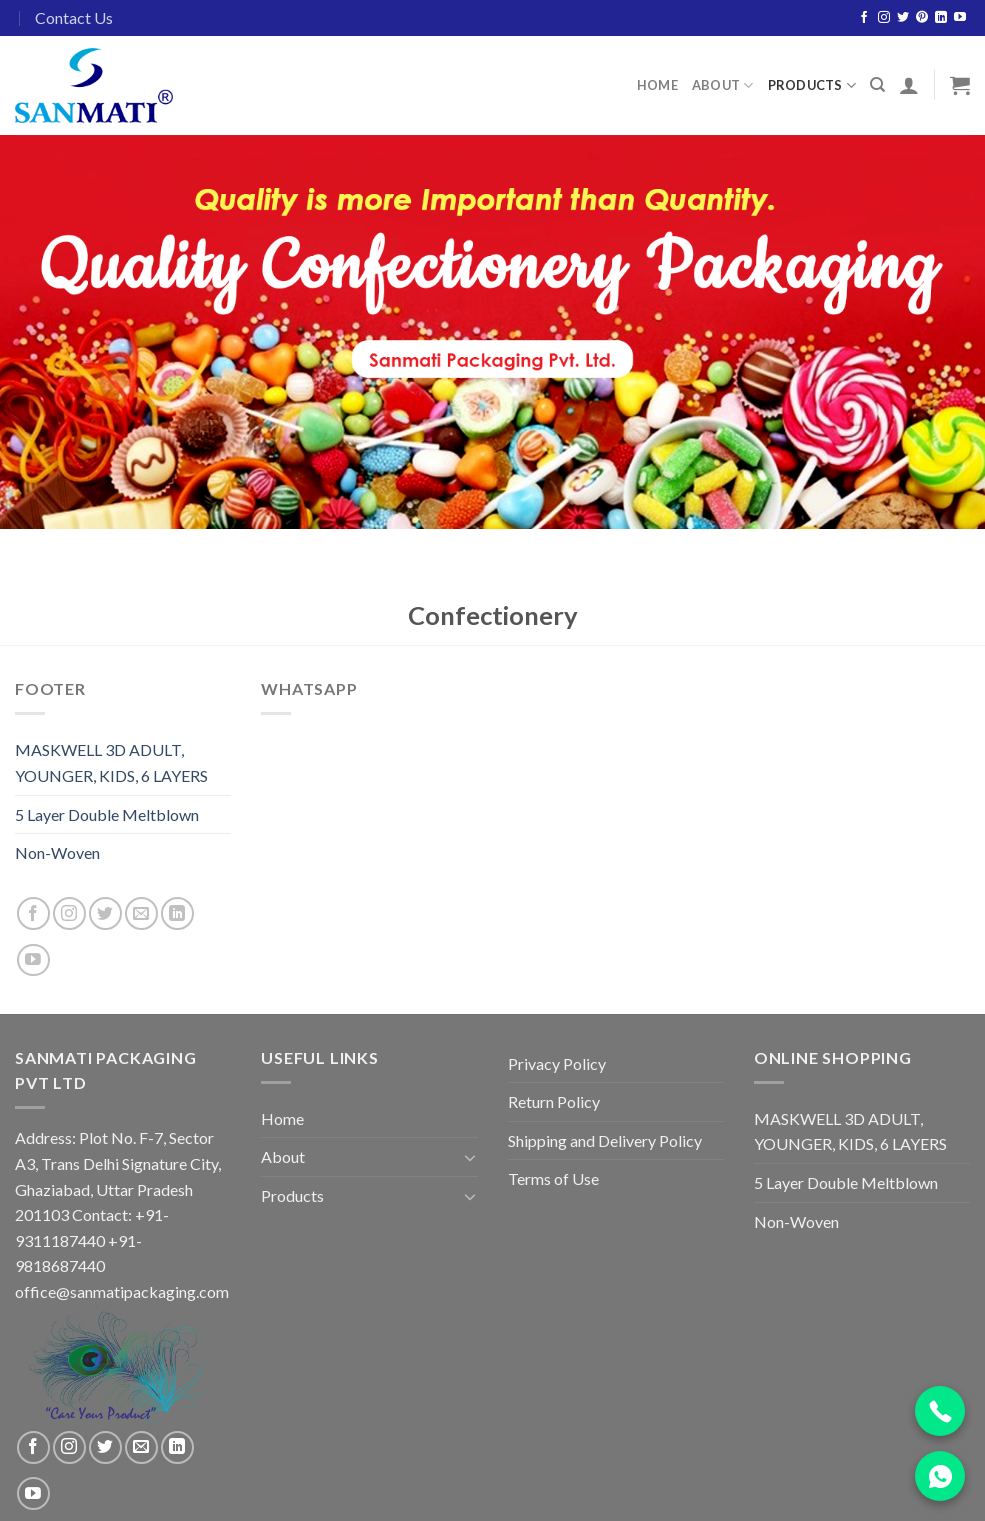 This screenshot has height=1521, width=985. Describe the element at coordinates (74, 17) in the screenshot. I see `Contact Us` at that location.